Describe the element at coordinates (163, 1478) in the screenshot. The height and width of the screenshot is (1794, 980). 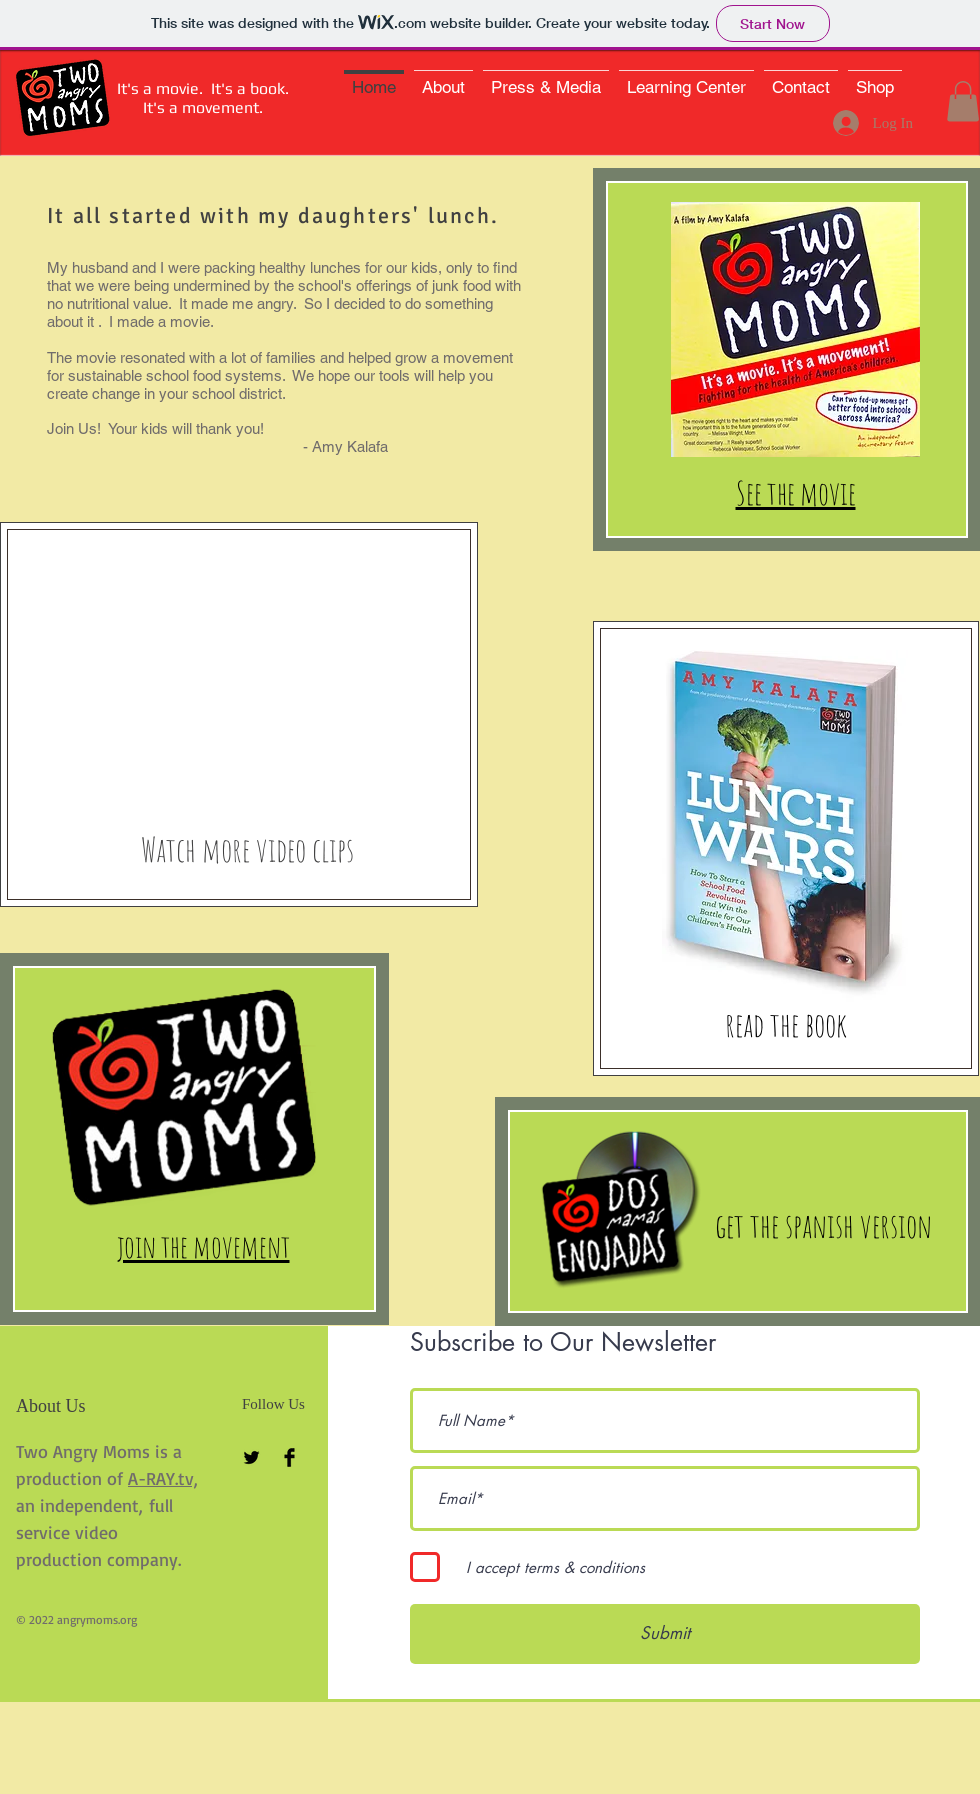
I see `A-RAY.tv,` at that location.